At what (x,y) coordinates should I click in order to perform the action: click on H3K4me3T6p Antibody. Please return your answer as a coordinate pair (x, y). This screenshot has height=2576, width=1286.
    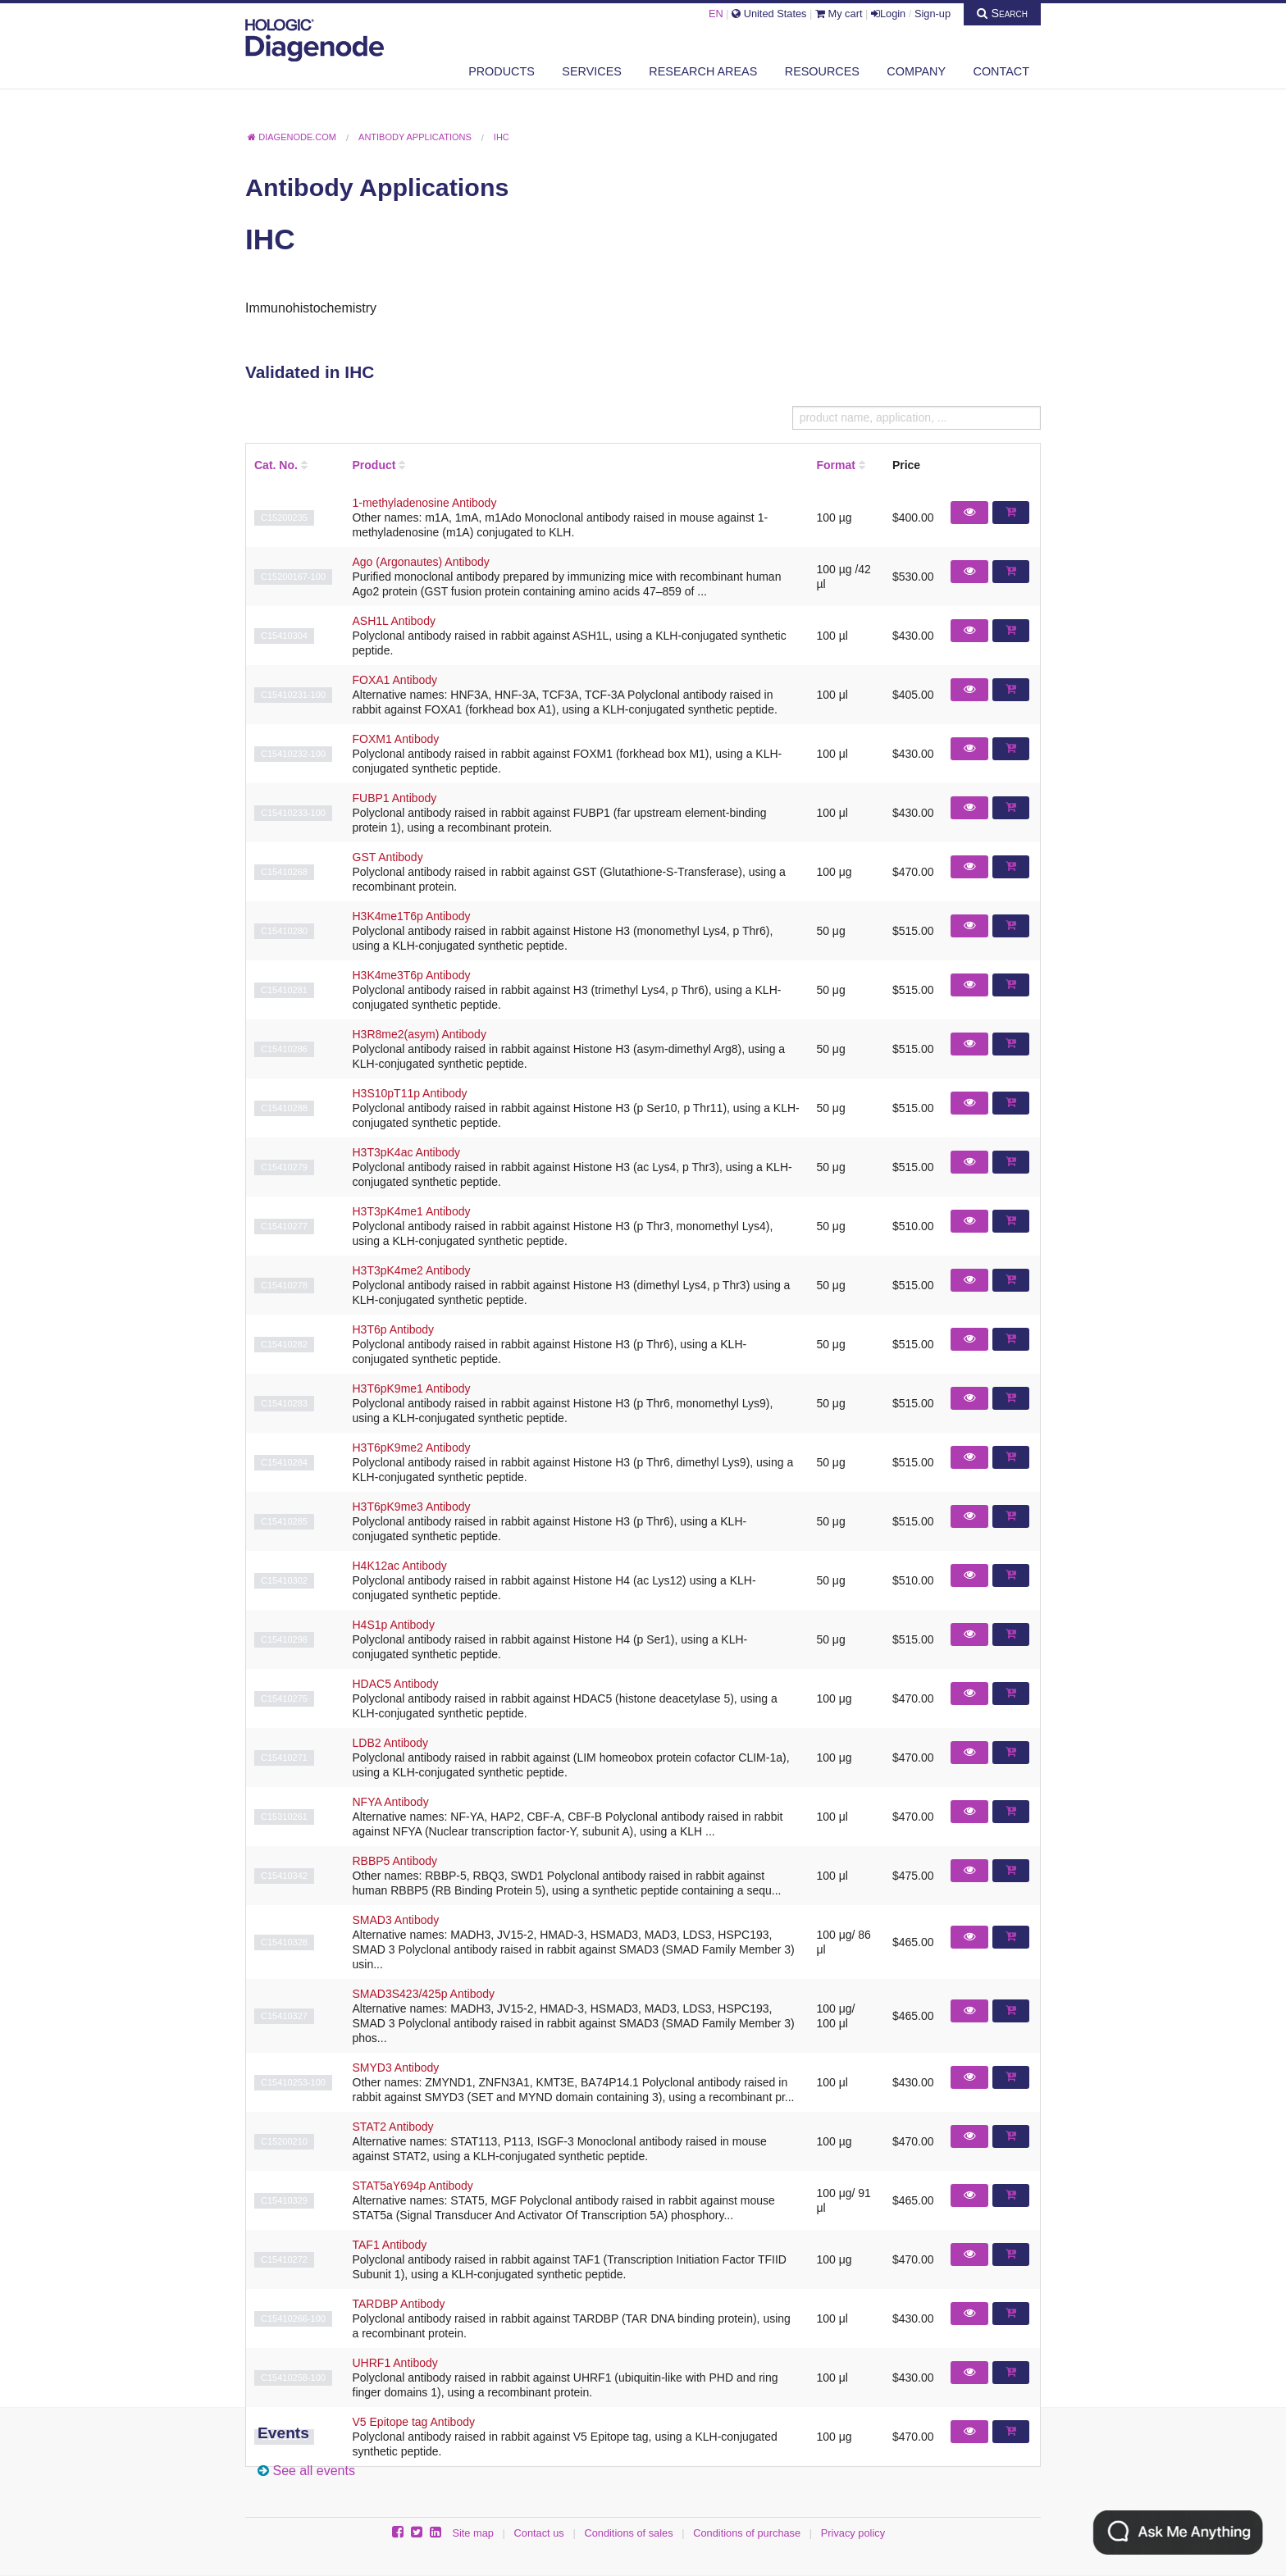
    Looking at the image, I should click on (412, 975).